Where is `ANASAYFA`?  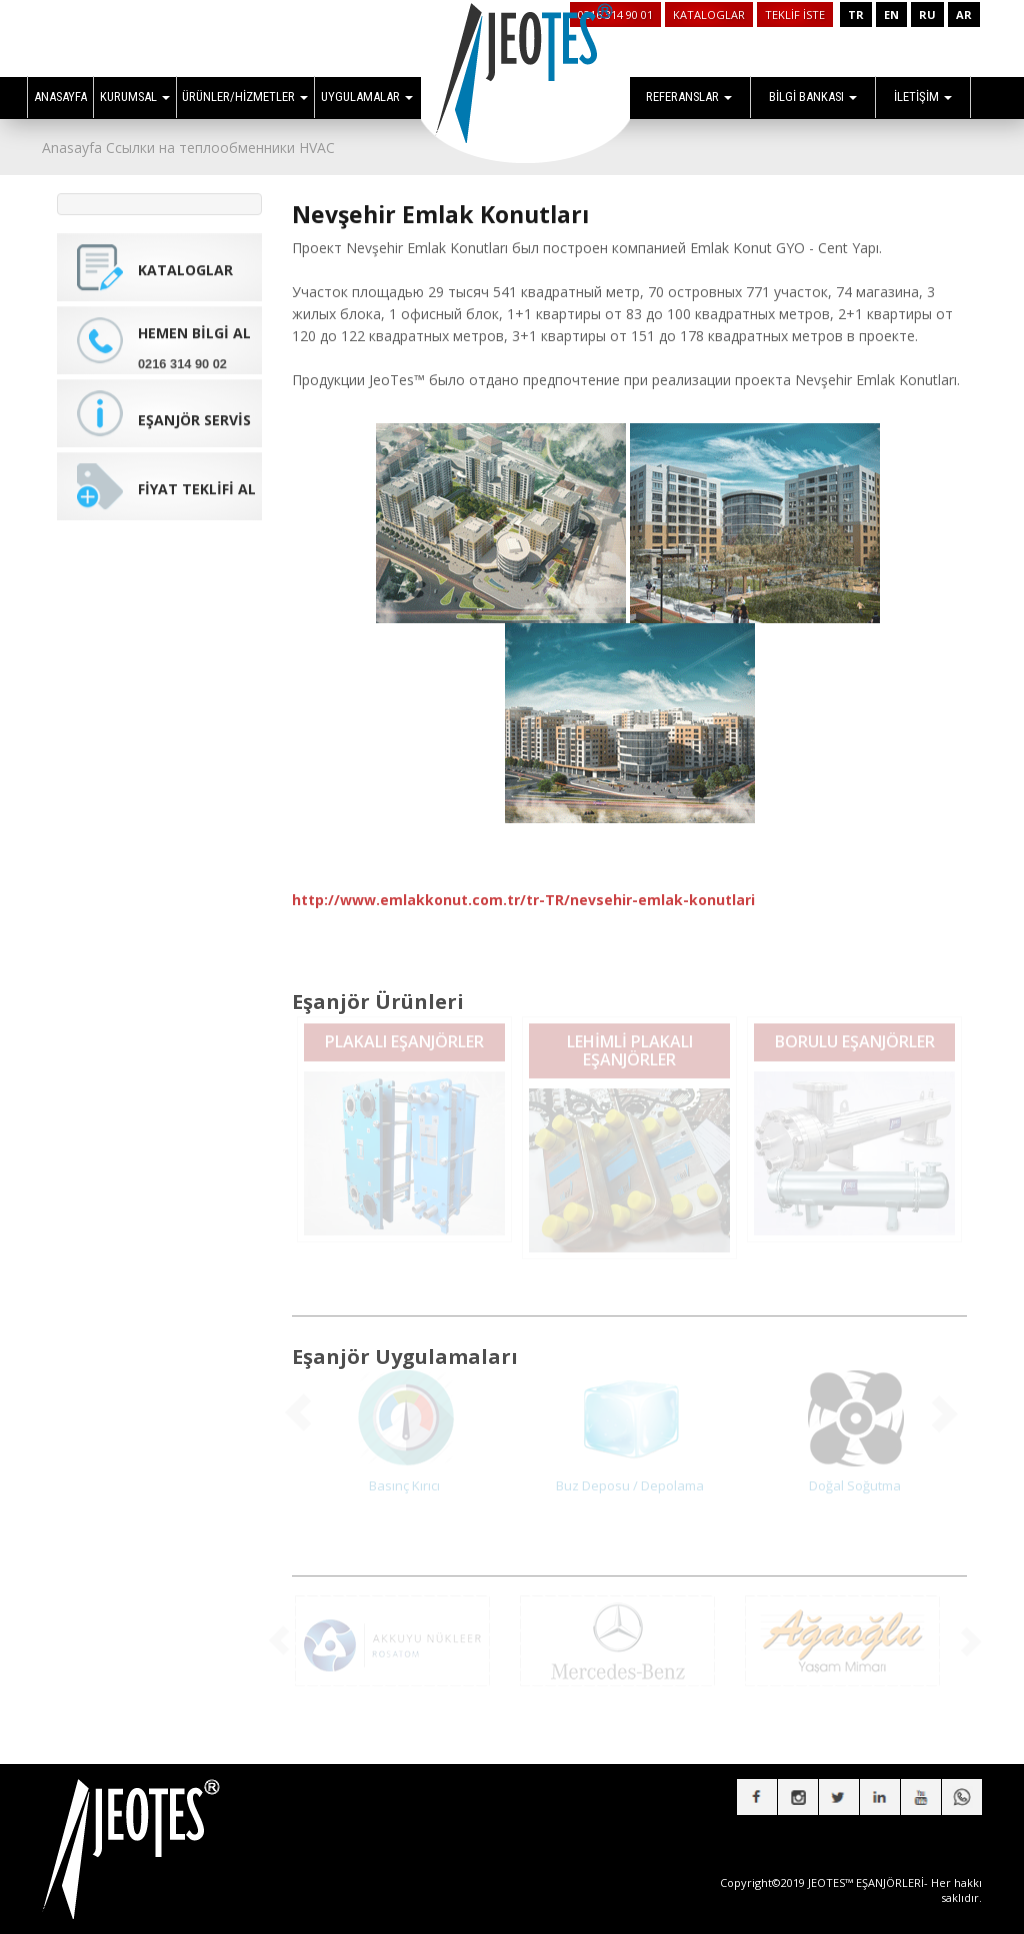
ANASAYFA is located at coordinates (60, 96).